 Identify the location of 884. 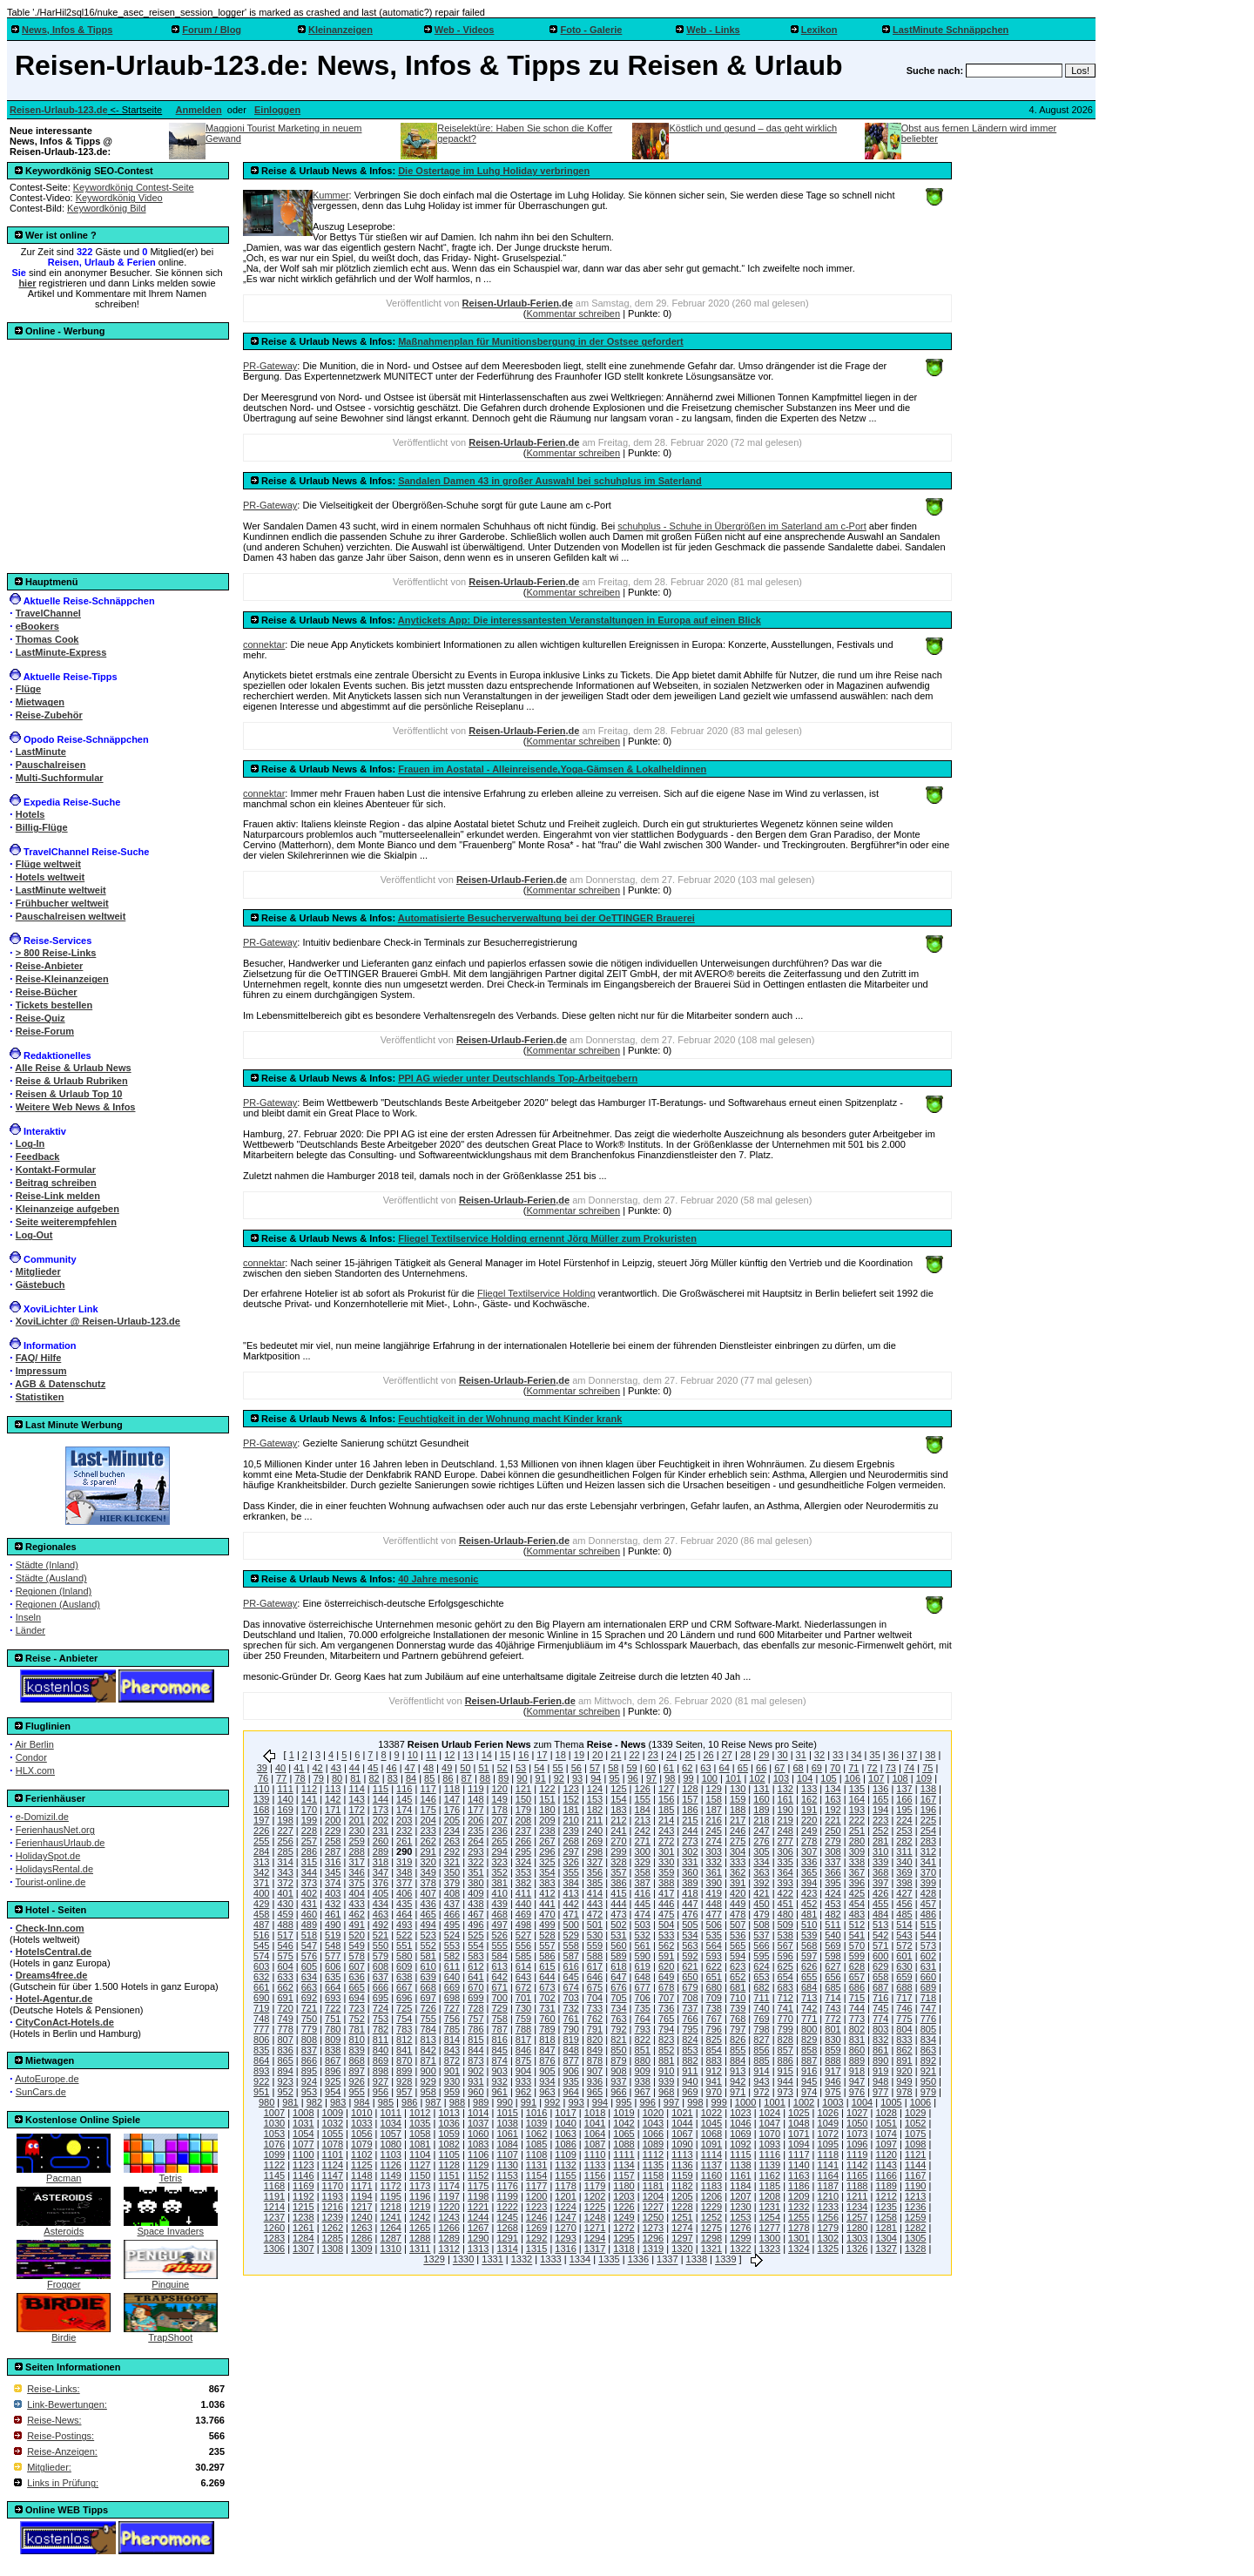
(737, 2060).